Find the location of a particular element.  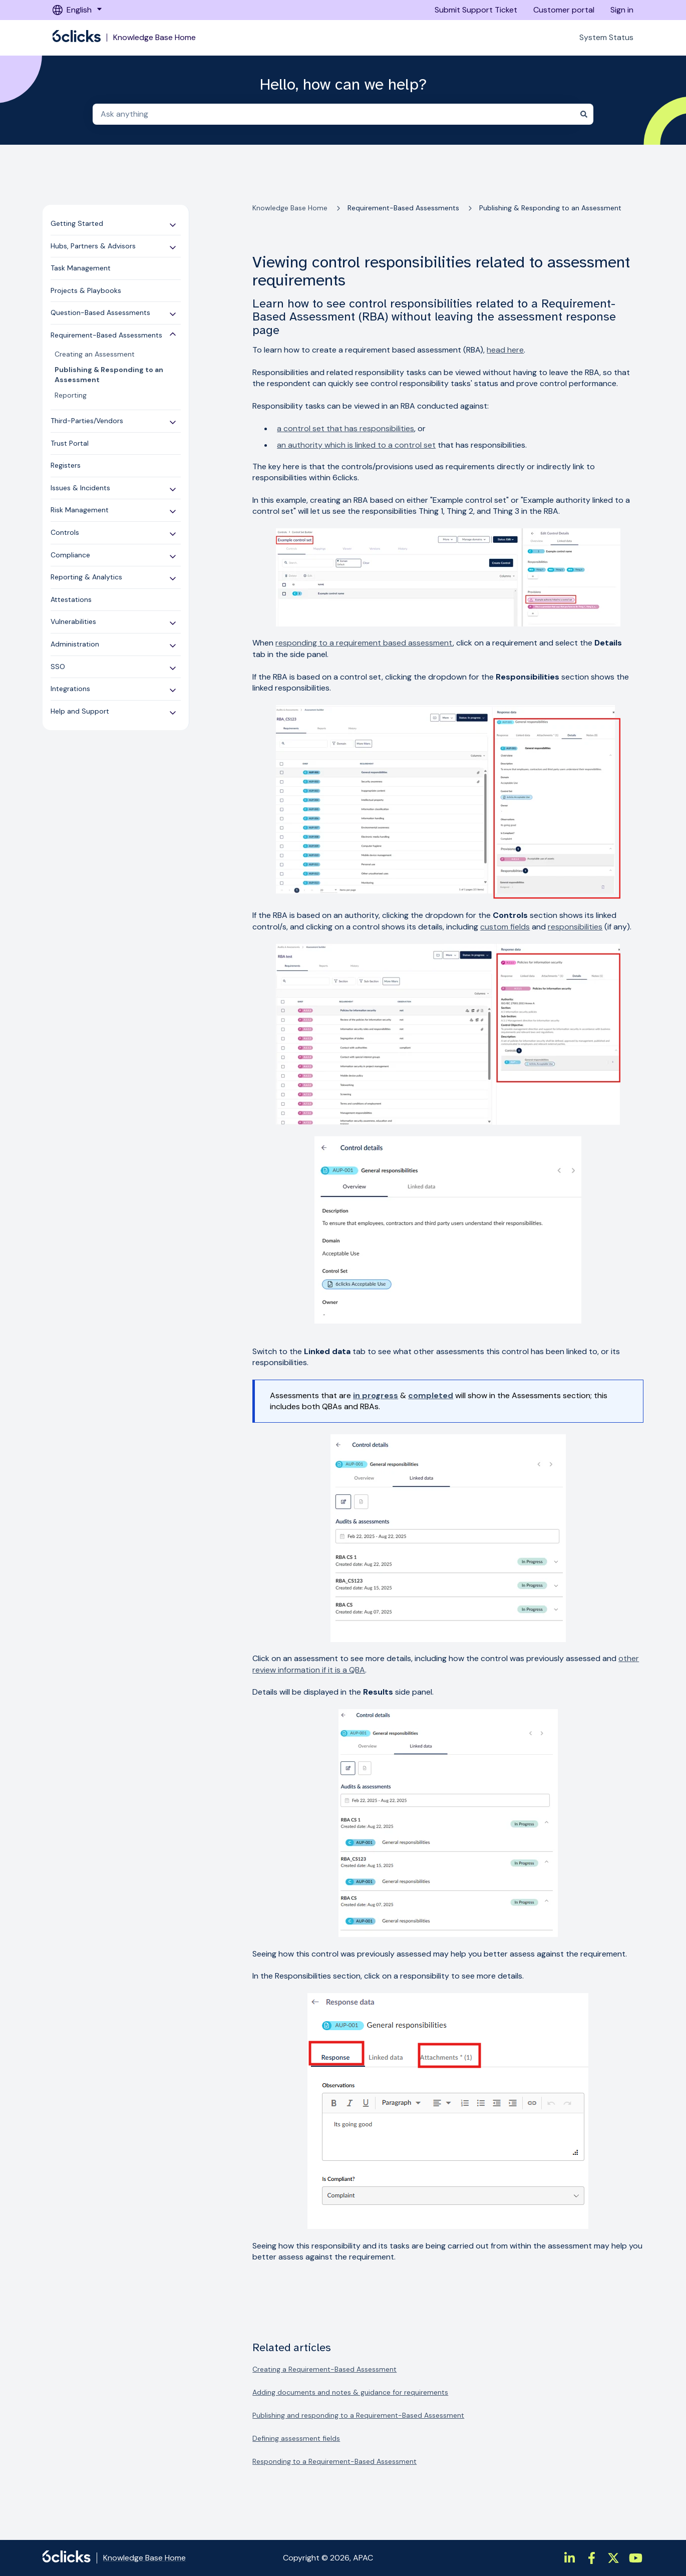

Knowledge Base Home is located at coordinates (154, 38).